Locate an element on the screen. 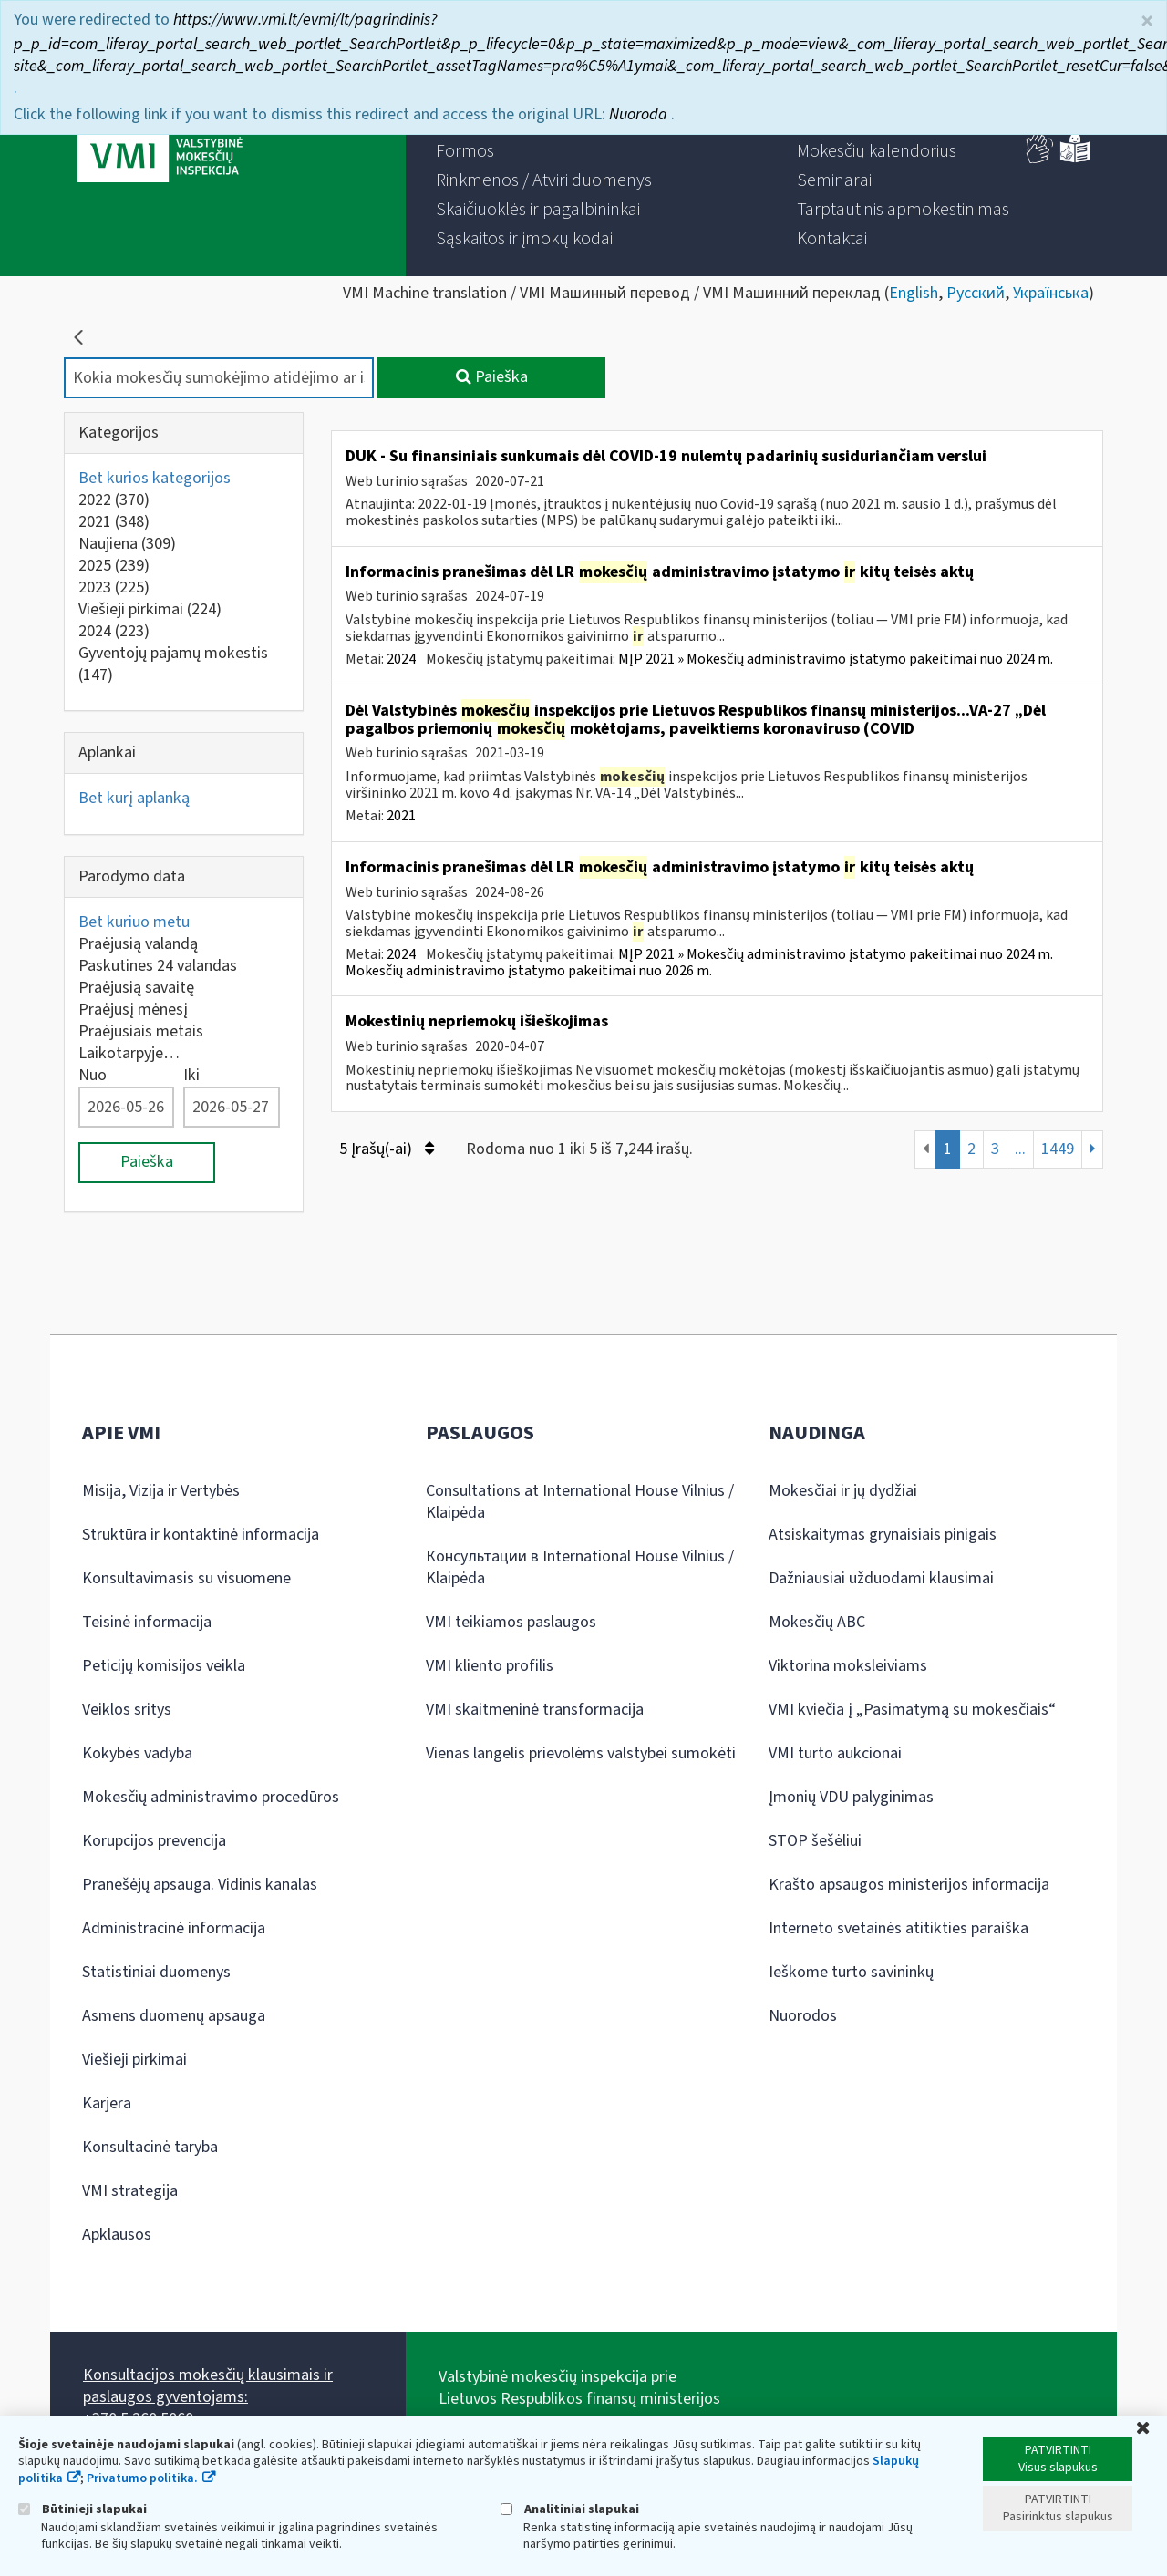 The image size is (1167, 2576). Struktūra ir kontaktinė informacija is located at coordinates (200, 1534).